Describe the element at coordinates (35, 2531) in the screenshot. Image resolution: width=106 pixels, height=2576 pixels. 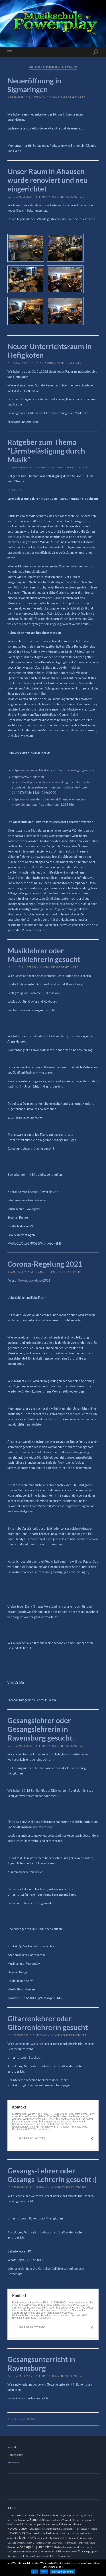
I see `Trommelkurse` at that location.